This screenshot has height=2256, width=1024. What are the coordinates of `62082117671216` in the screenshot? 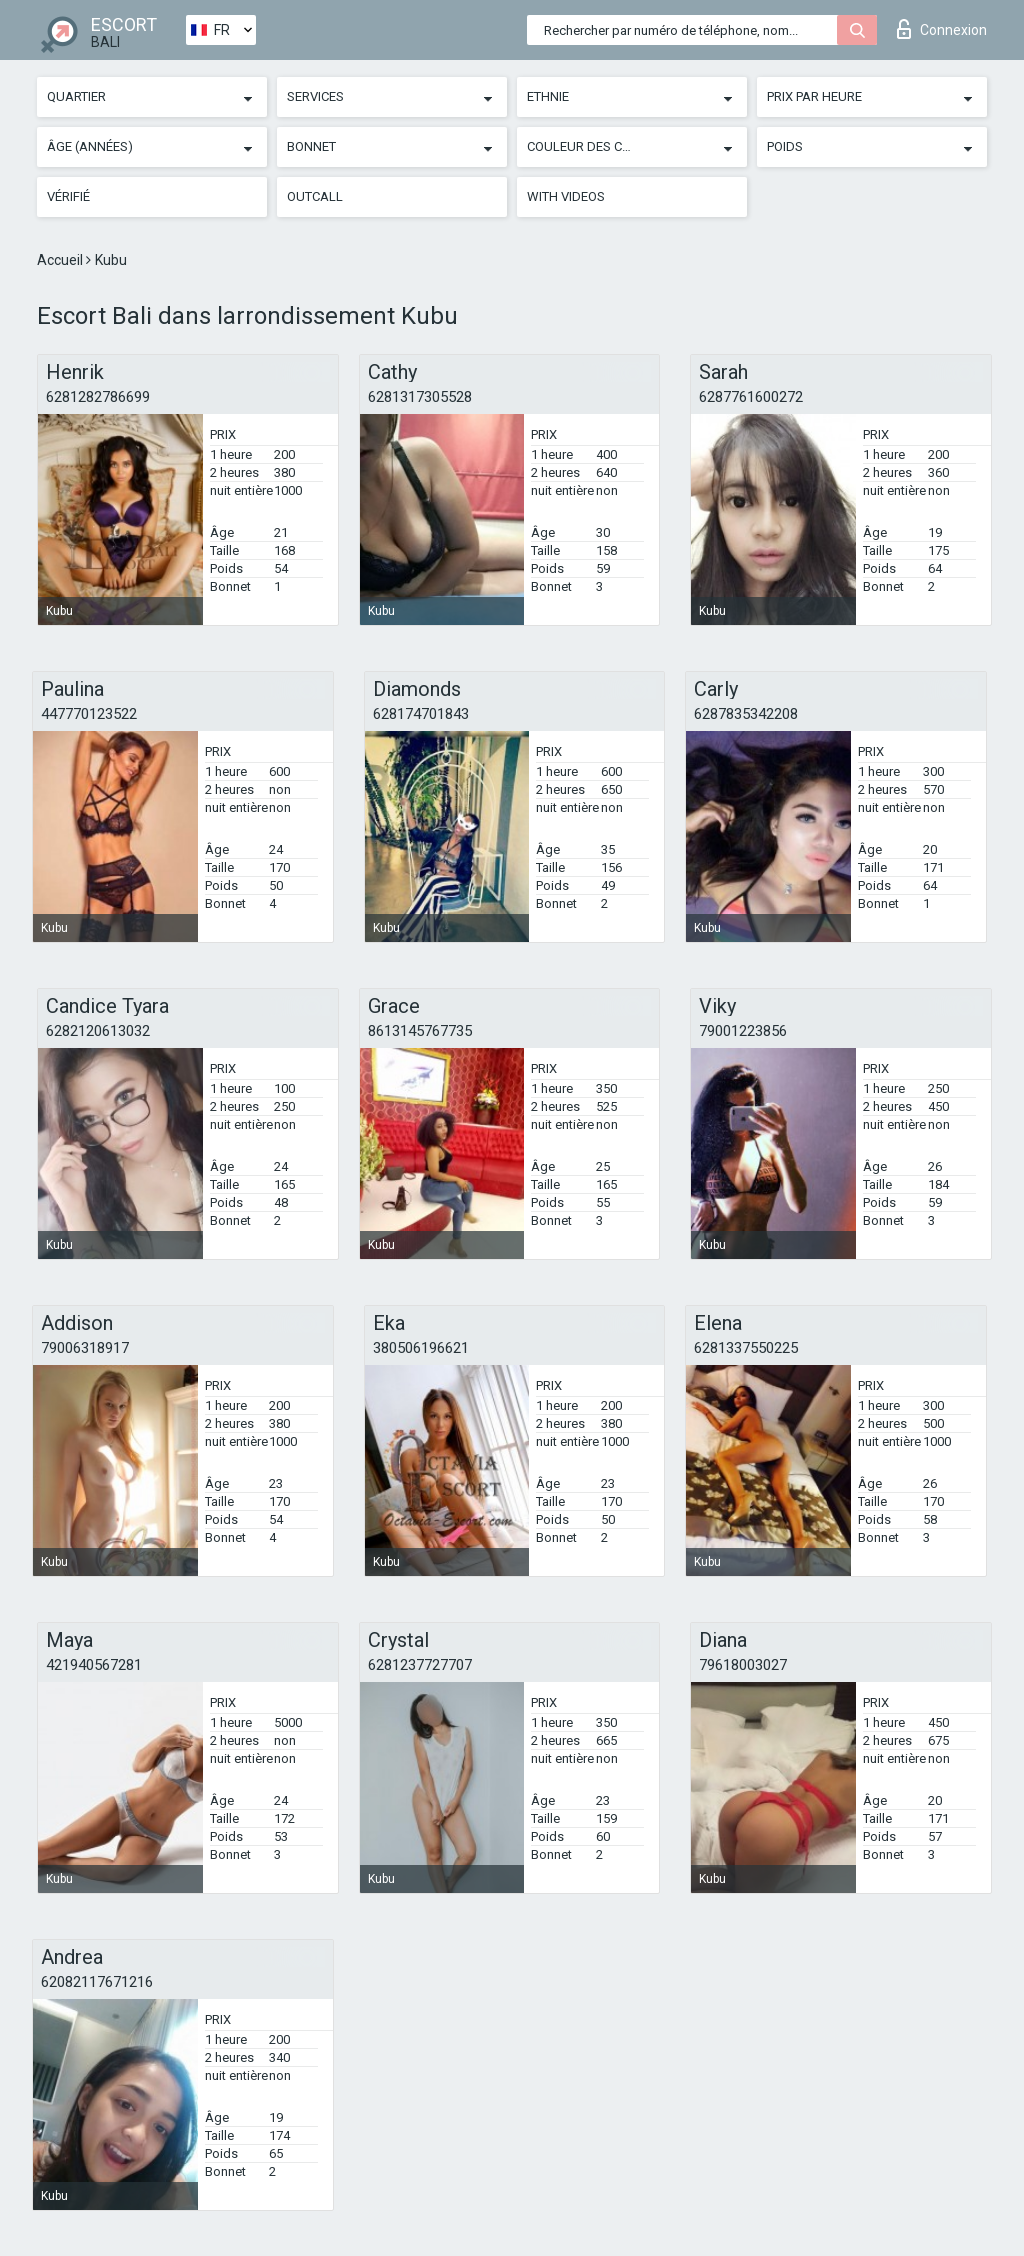 It's located at (97, 1982).